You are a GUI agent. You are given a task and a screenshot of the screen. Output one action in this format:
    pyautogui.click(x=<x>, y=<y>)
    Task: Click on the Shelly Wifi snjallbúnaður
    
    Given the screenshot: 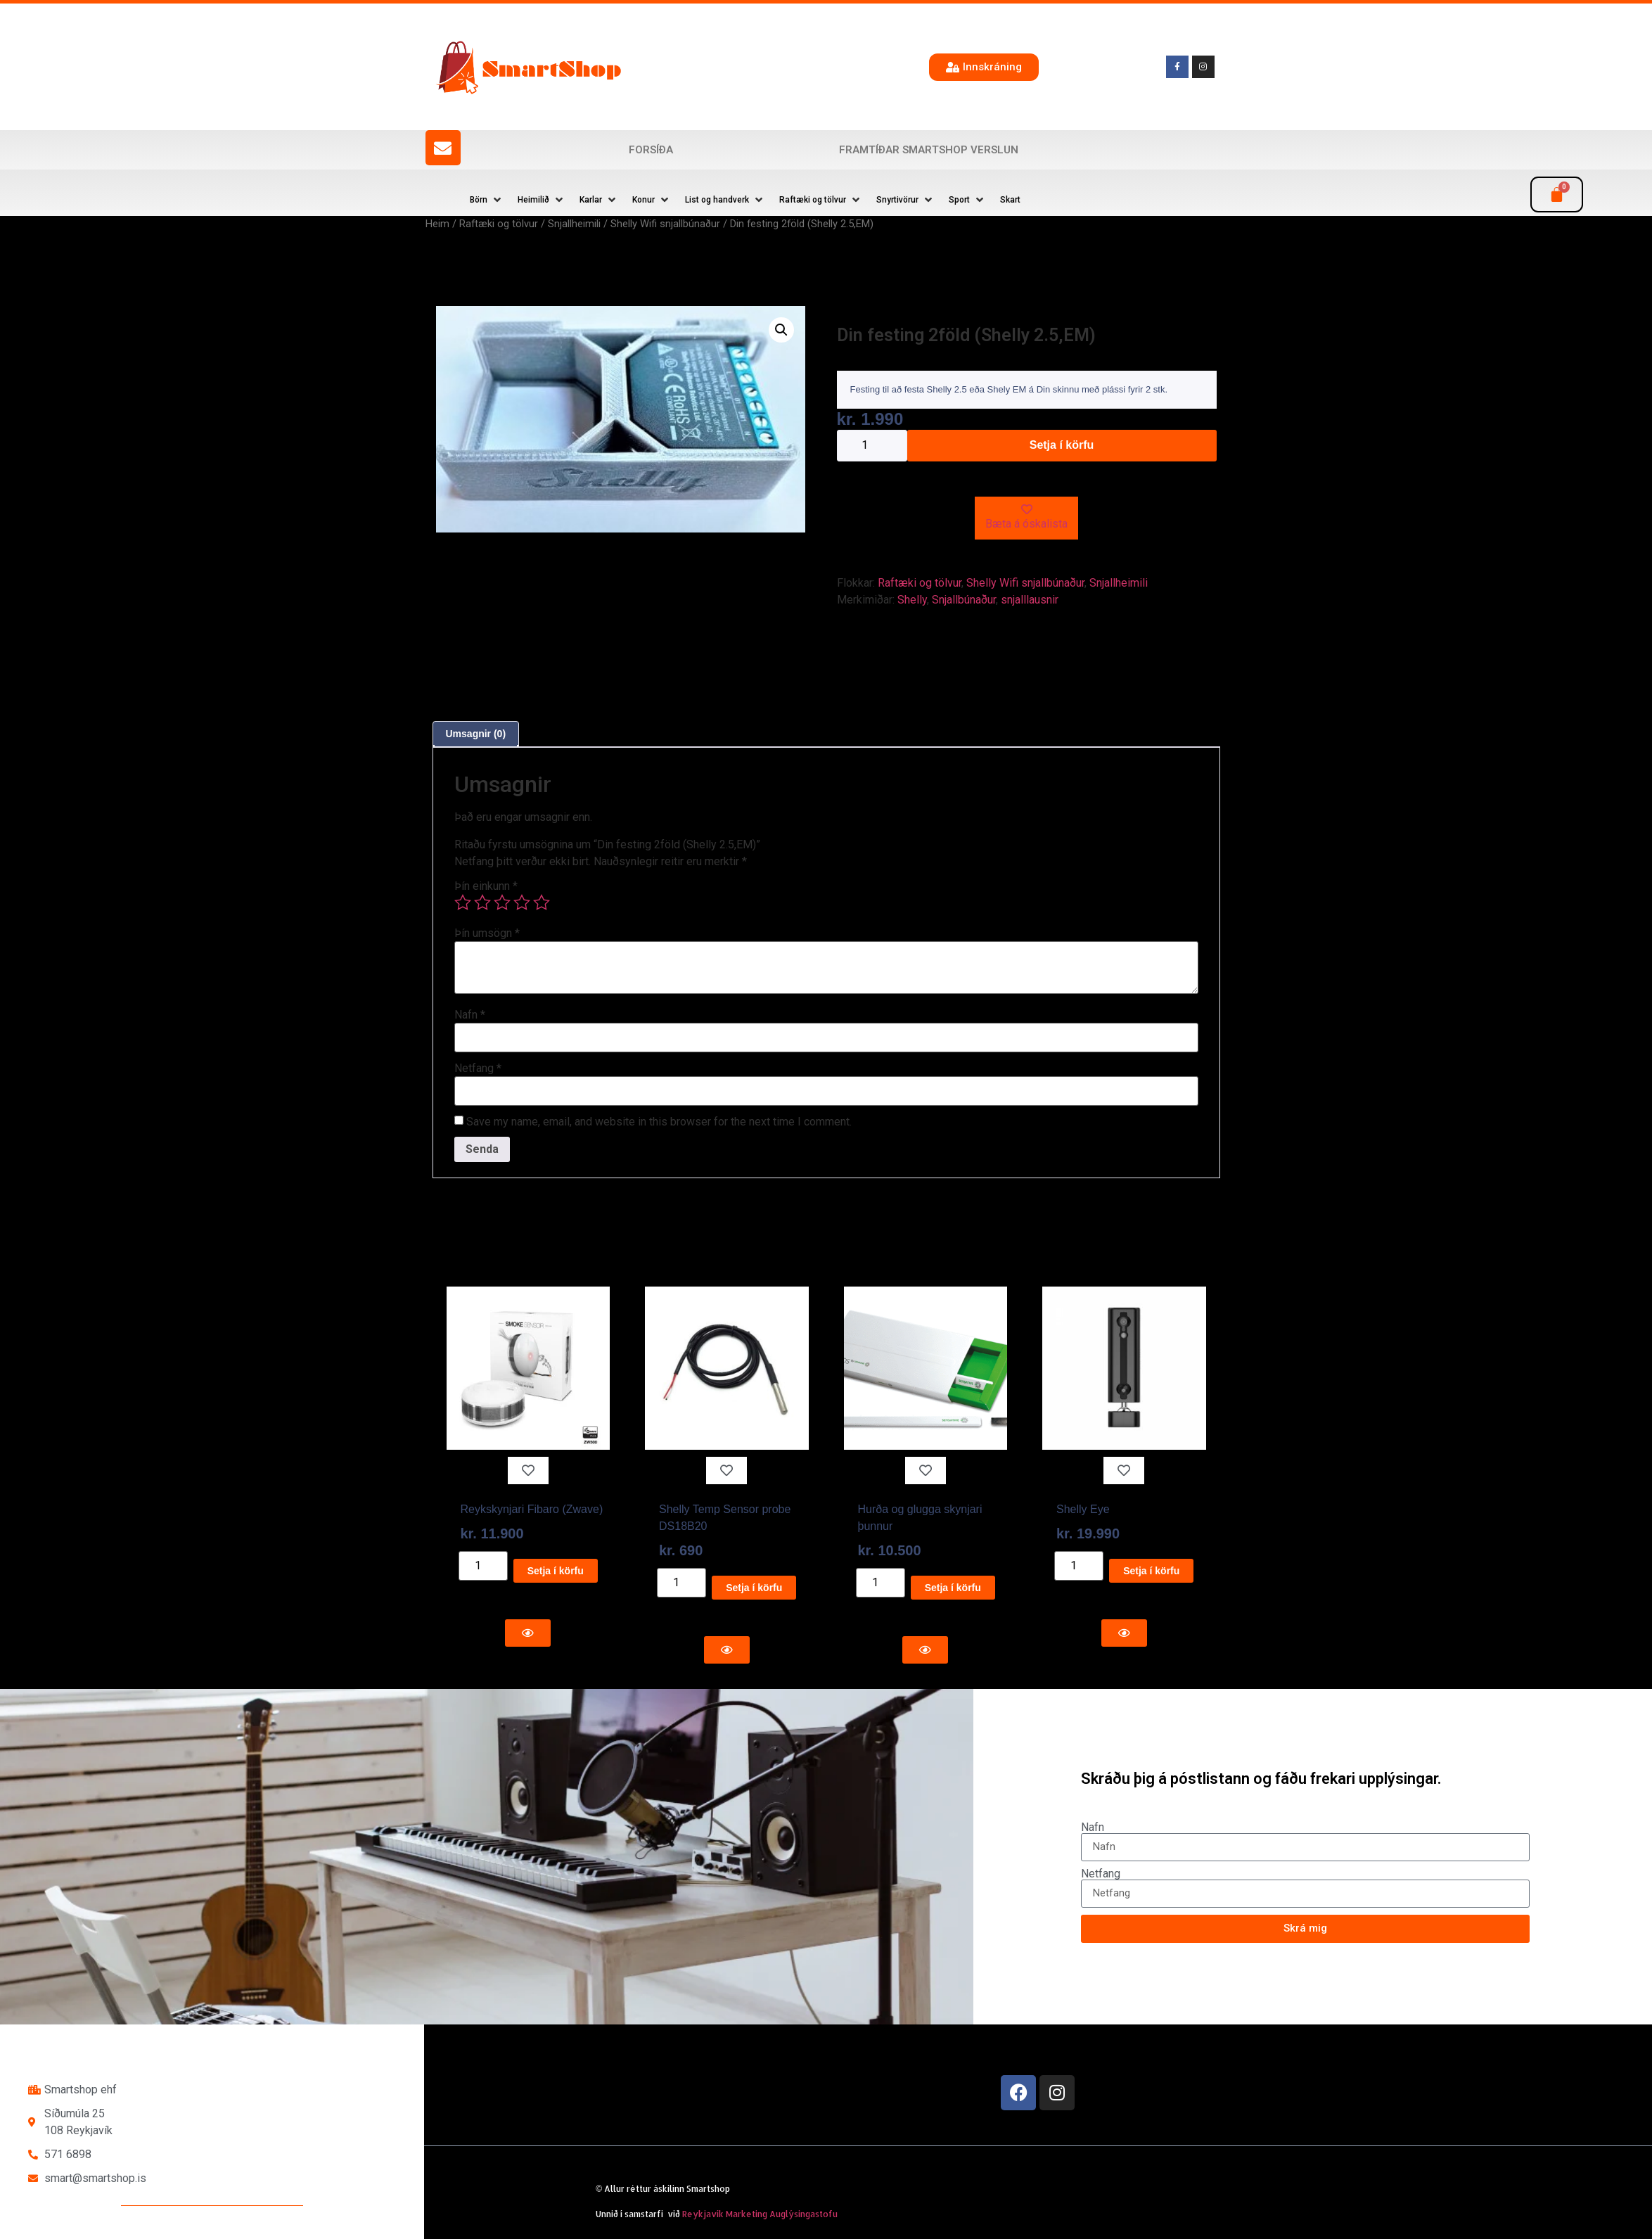 What is the action you would take?
    pyautogui.click(x=665, y=223)
    